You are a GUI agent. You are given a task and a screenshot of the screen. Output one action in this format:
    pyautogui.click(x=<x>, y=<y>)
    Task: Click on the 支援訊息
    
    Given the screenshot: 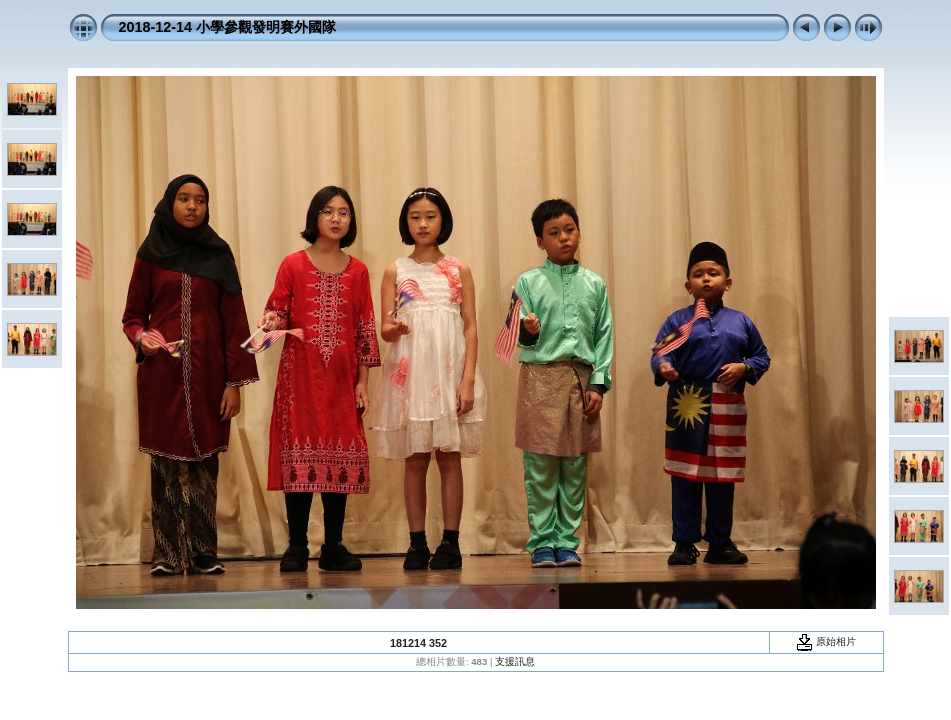 What is the action you would take?
    pyautogui.click(x=515, y=661)
    